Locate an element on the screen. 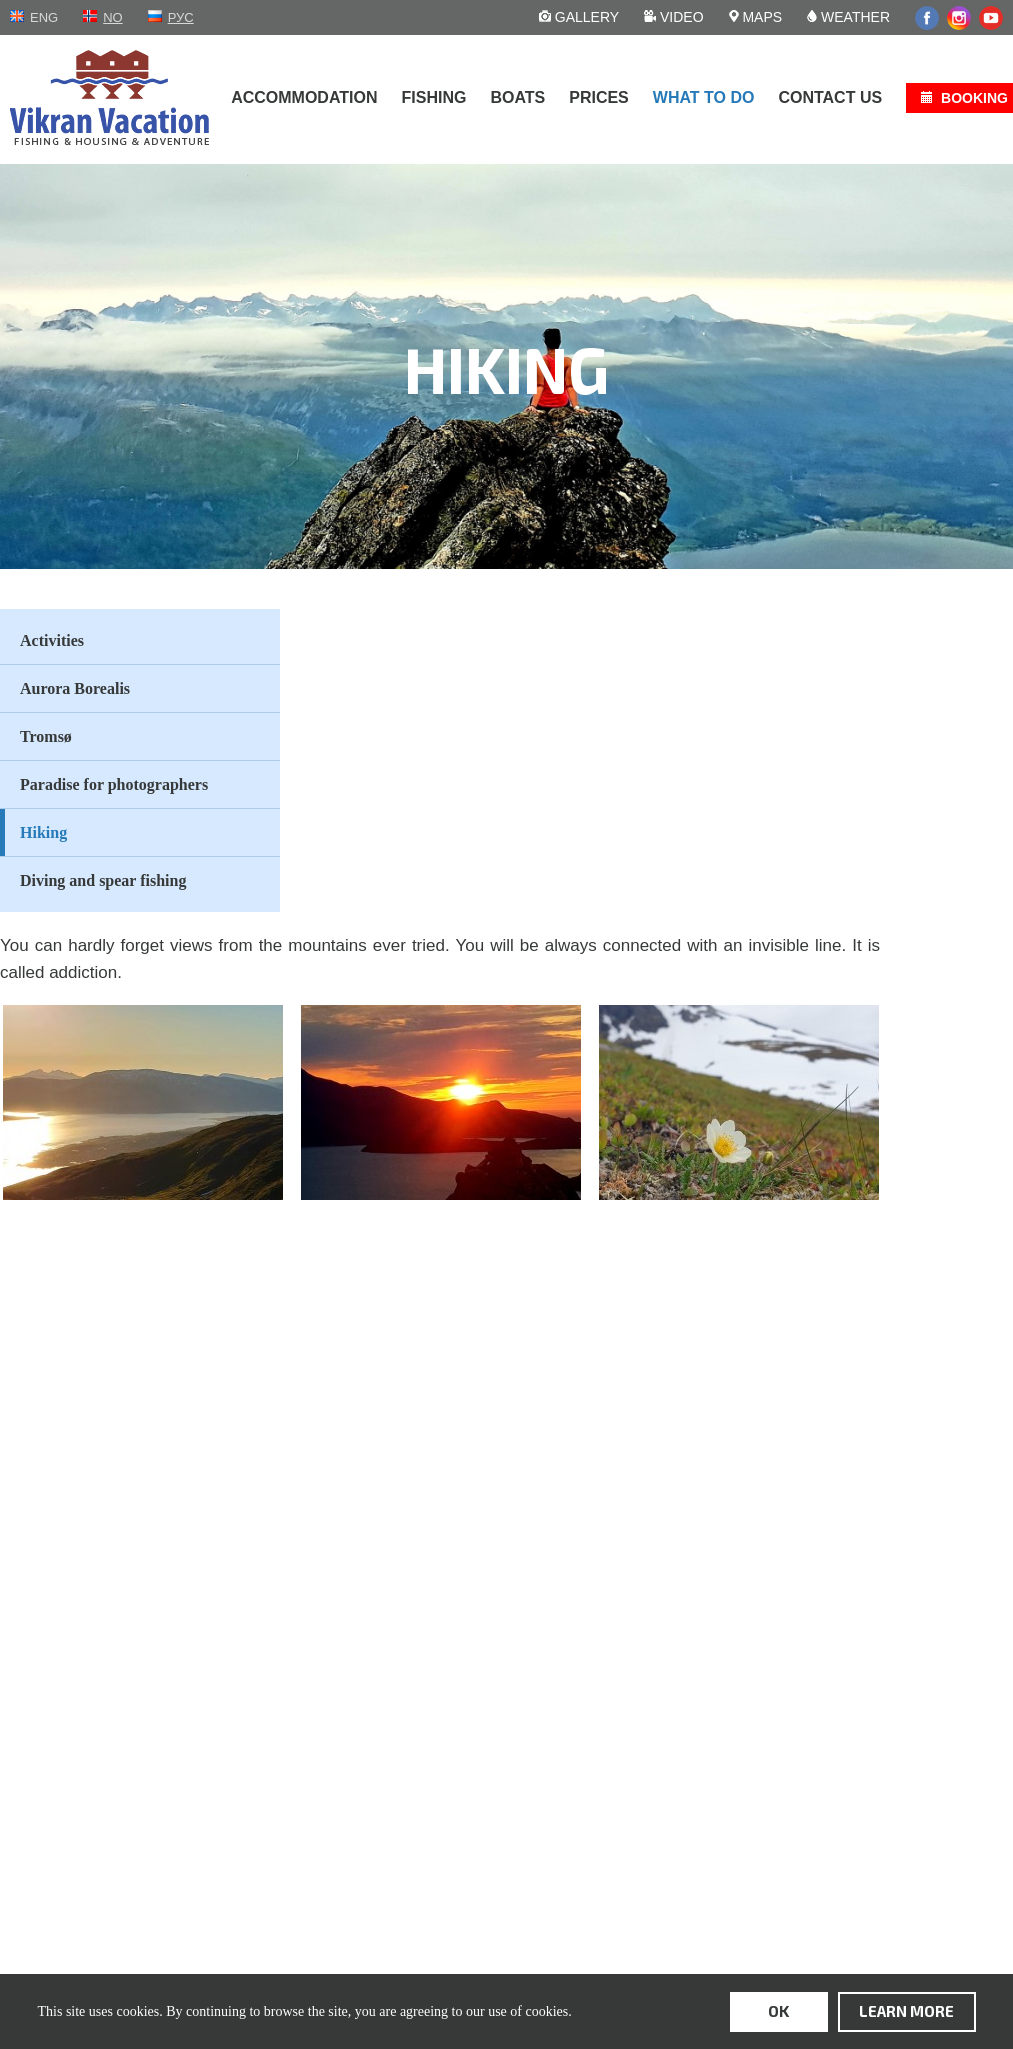 The image size is (1013, 2049). Aurora Borealis is located at coordinates (75, 688).